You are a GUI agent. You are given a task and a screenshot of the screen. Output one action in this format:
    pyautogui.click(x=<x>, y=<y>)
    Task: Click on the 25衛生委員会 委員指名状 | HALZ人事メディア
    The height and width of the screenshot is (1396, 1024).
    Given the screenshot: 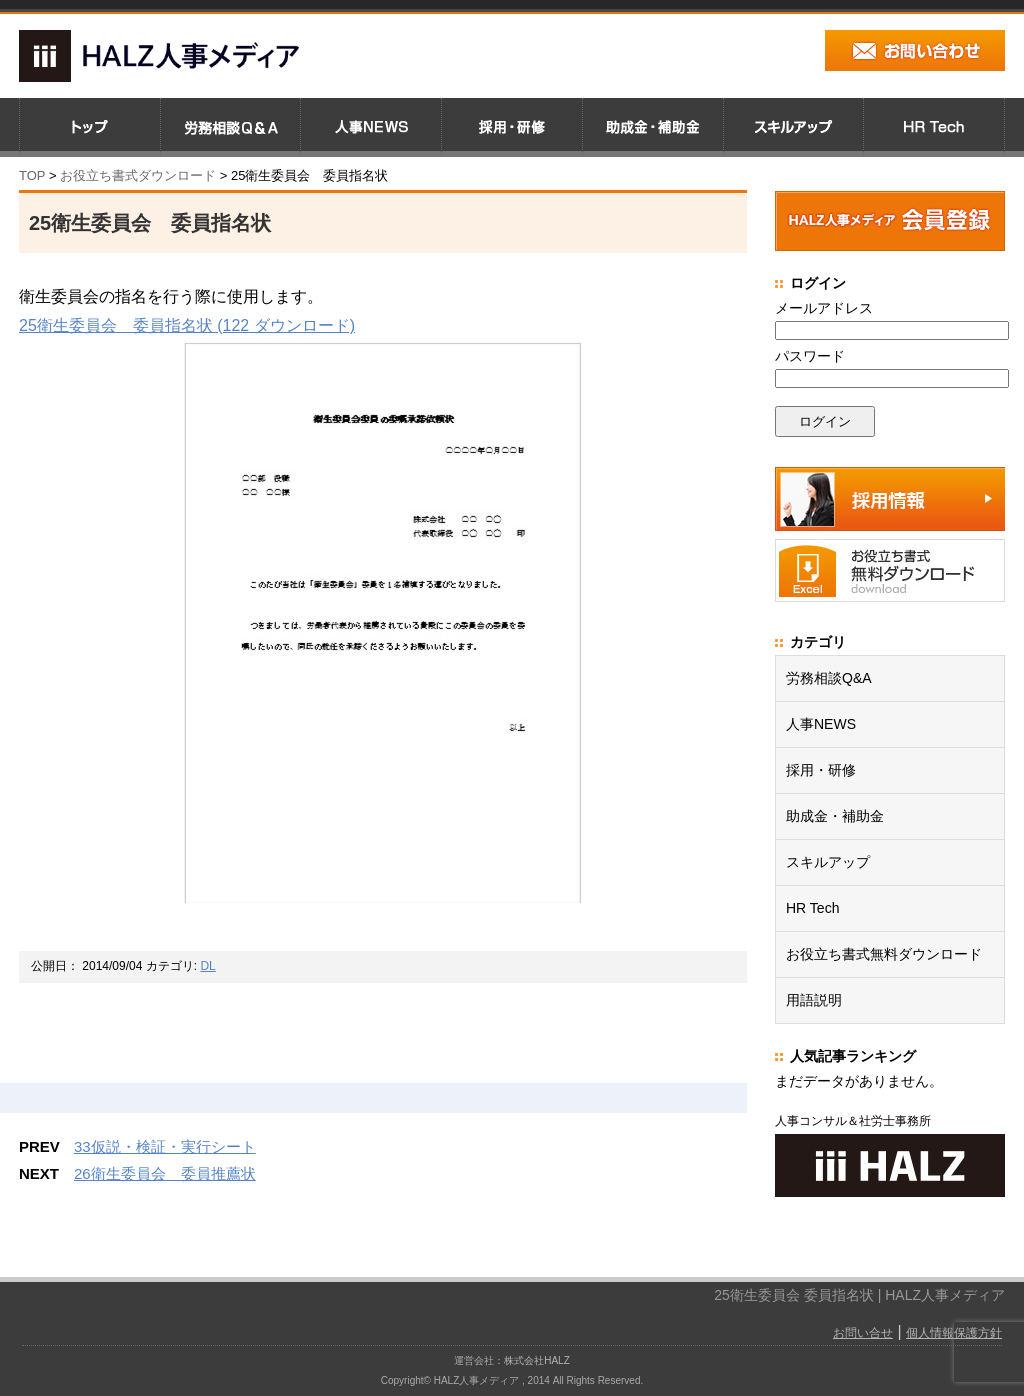 What is the action you would take?
    pyautogui.click(x=859, y=1295)
    